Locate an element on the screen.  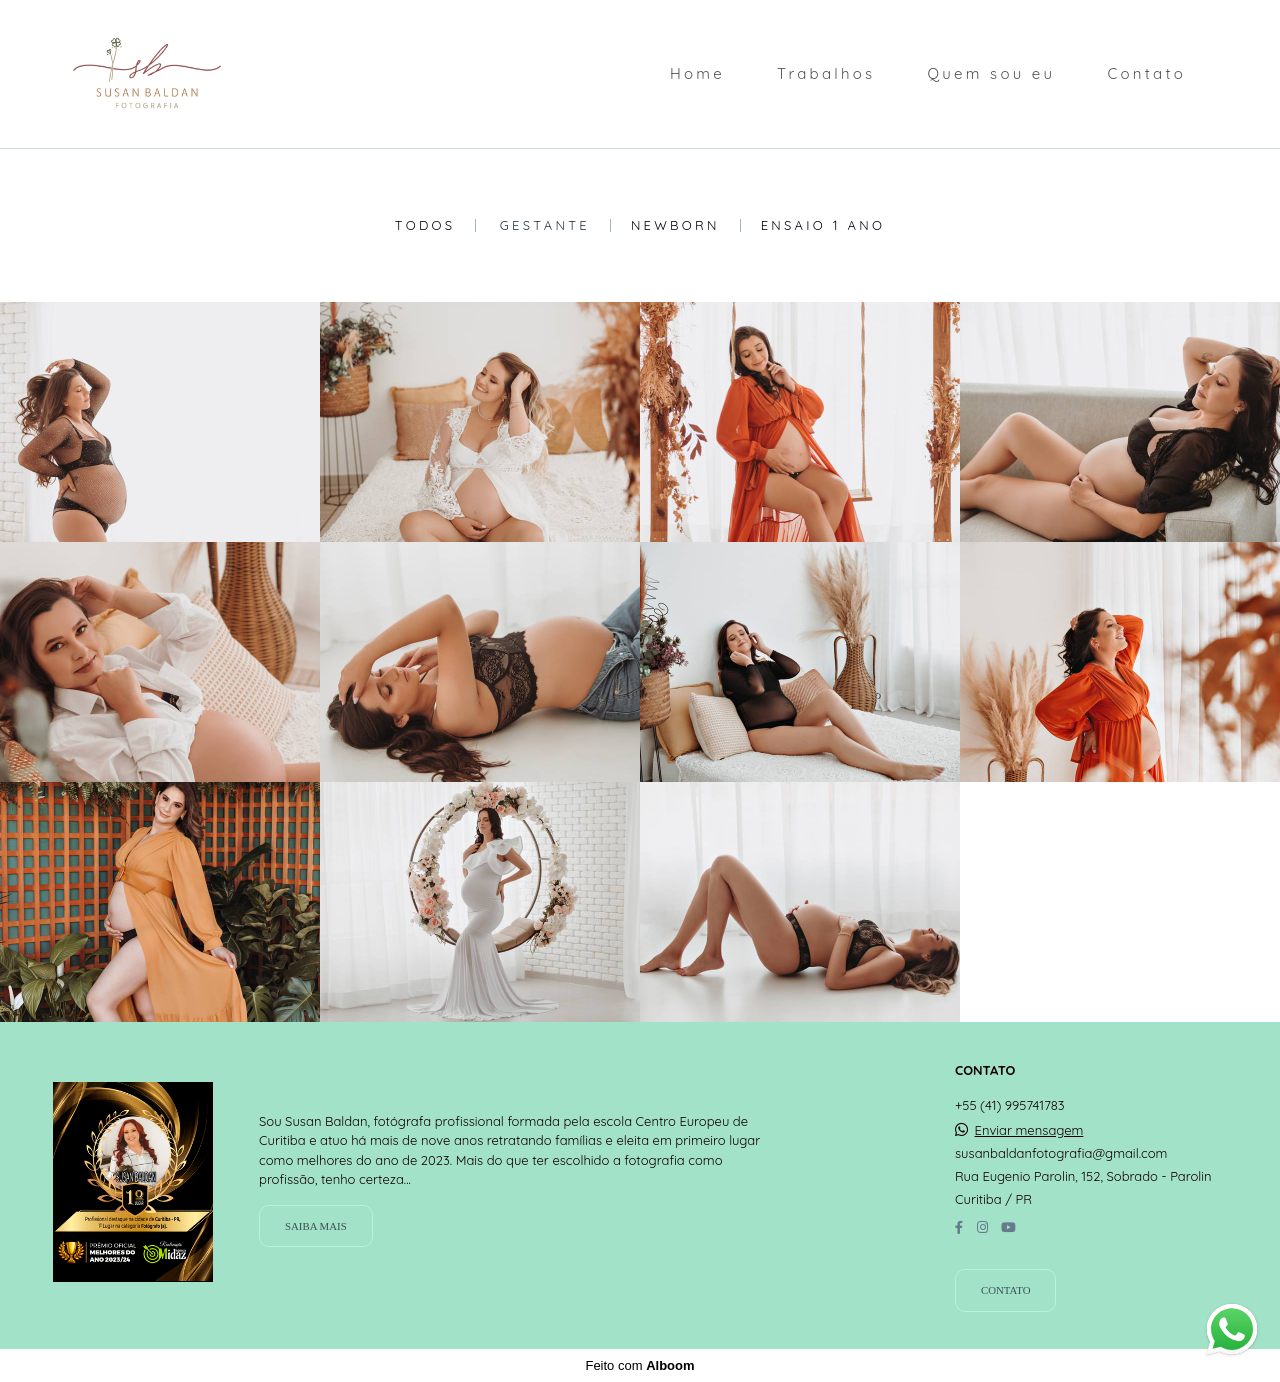
Ensaio 1 Ano is located at coordinates (823, 225).